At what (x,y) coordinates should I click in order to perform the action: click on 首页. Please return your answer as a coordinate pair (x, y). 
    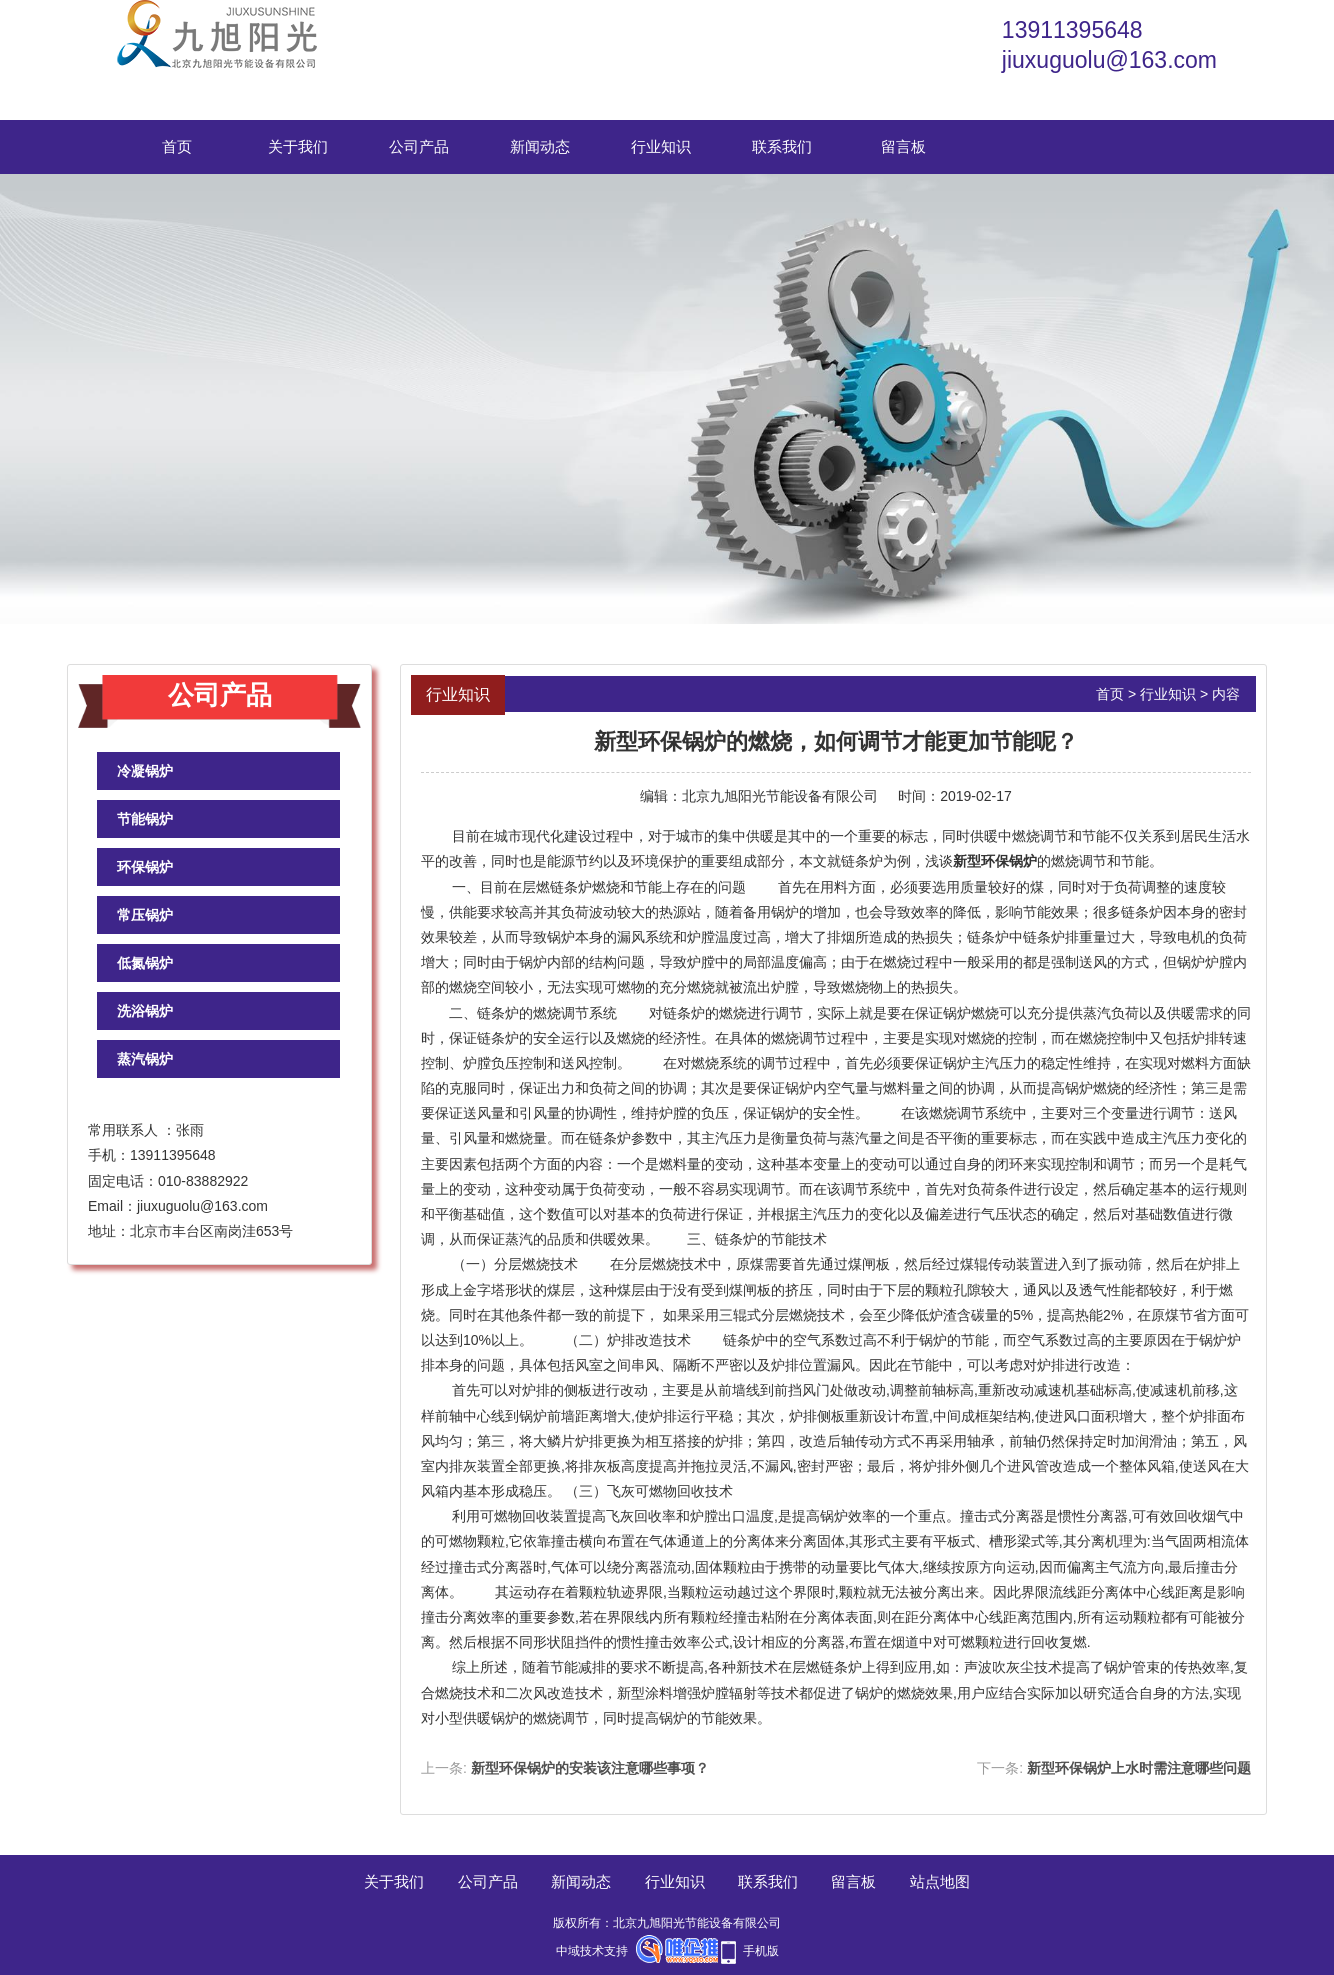
    Looking at the image, I should click on (177, 146).